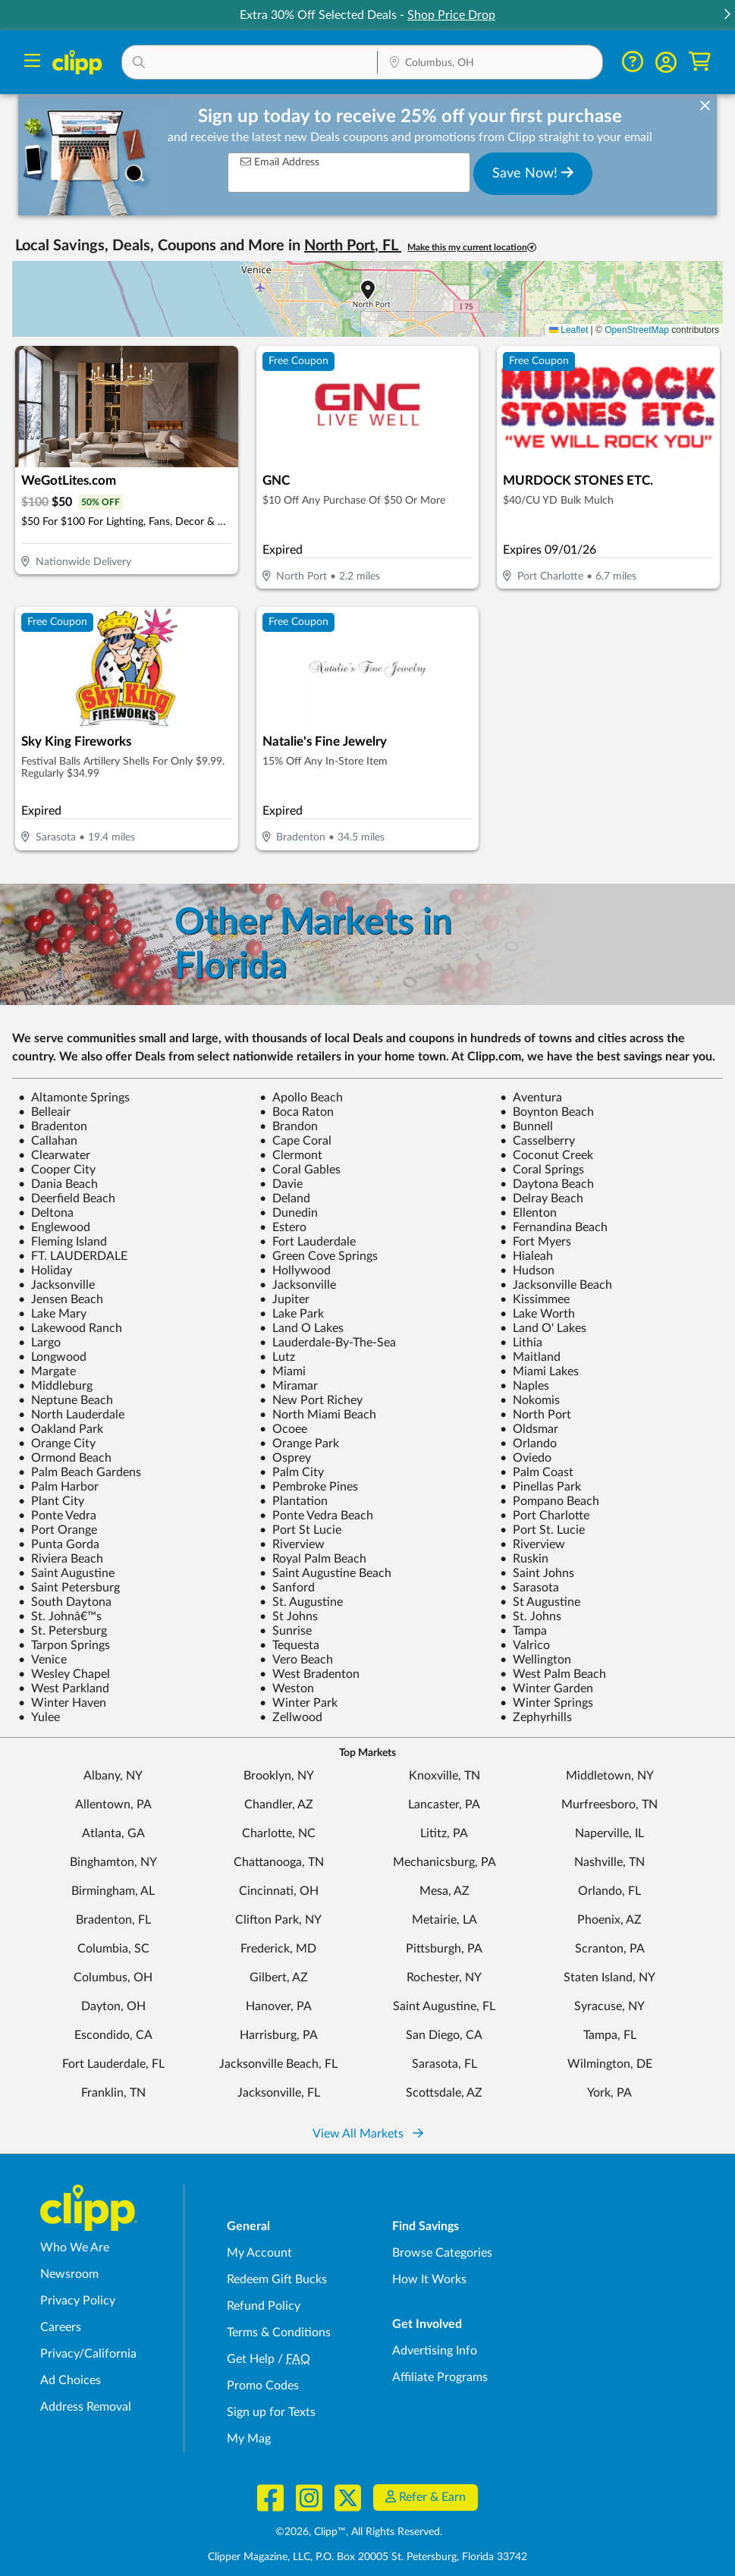 The height and width of the screenshot is (2576, 735). Describe the element at coordinates (295, 1141) in the screenshot. I see `Cape Coral` at that location.